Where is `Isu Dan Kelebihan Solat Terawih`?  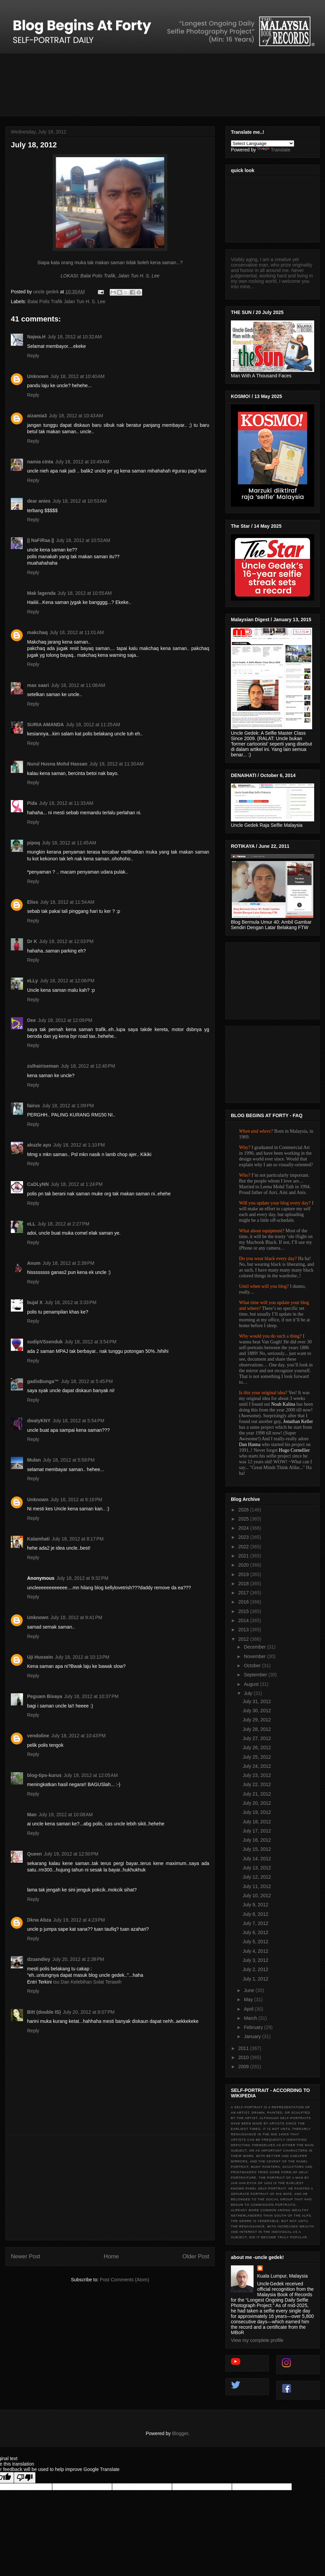
Isu Dan Kelebihan Solat Terawih is located at coordinates (87, 1982).